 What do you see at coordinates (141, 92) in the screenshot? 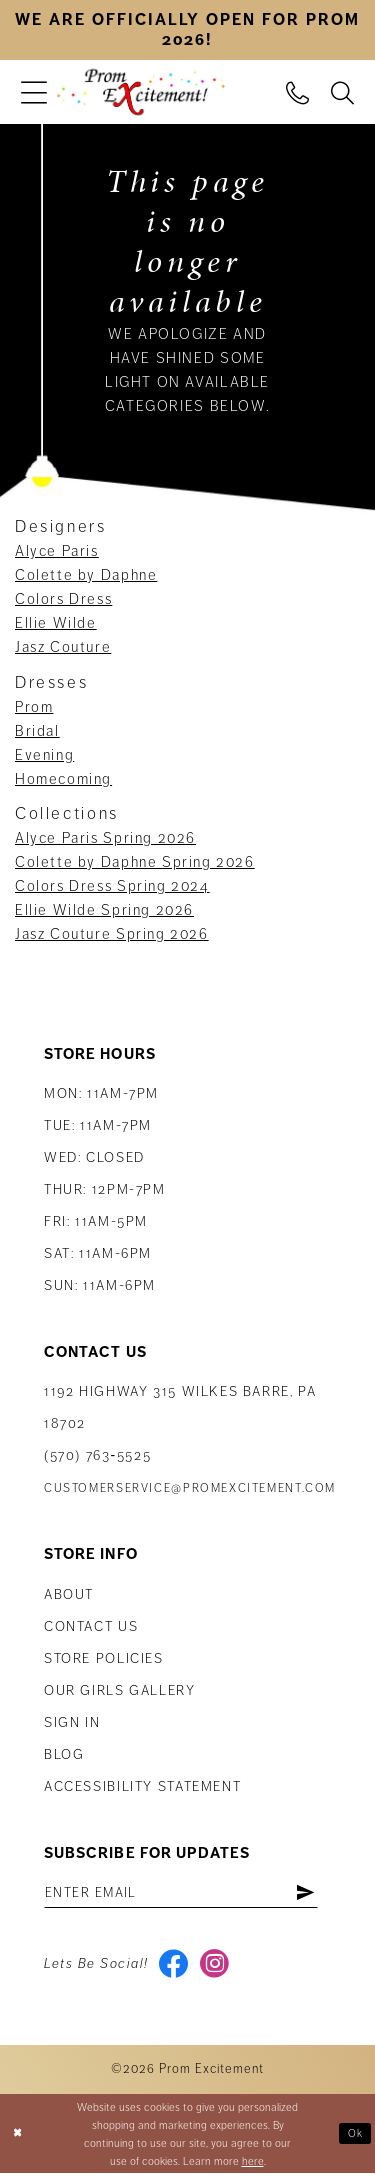
I see `[Prom Excitement Homepage]` at bounding box center [141, 92].